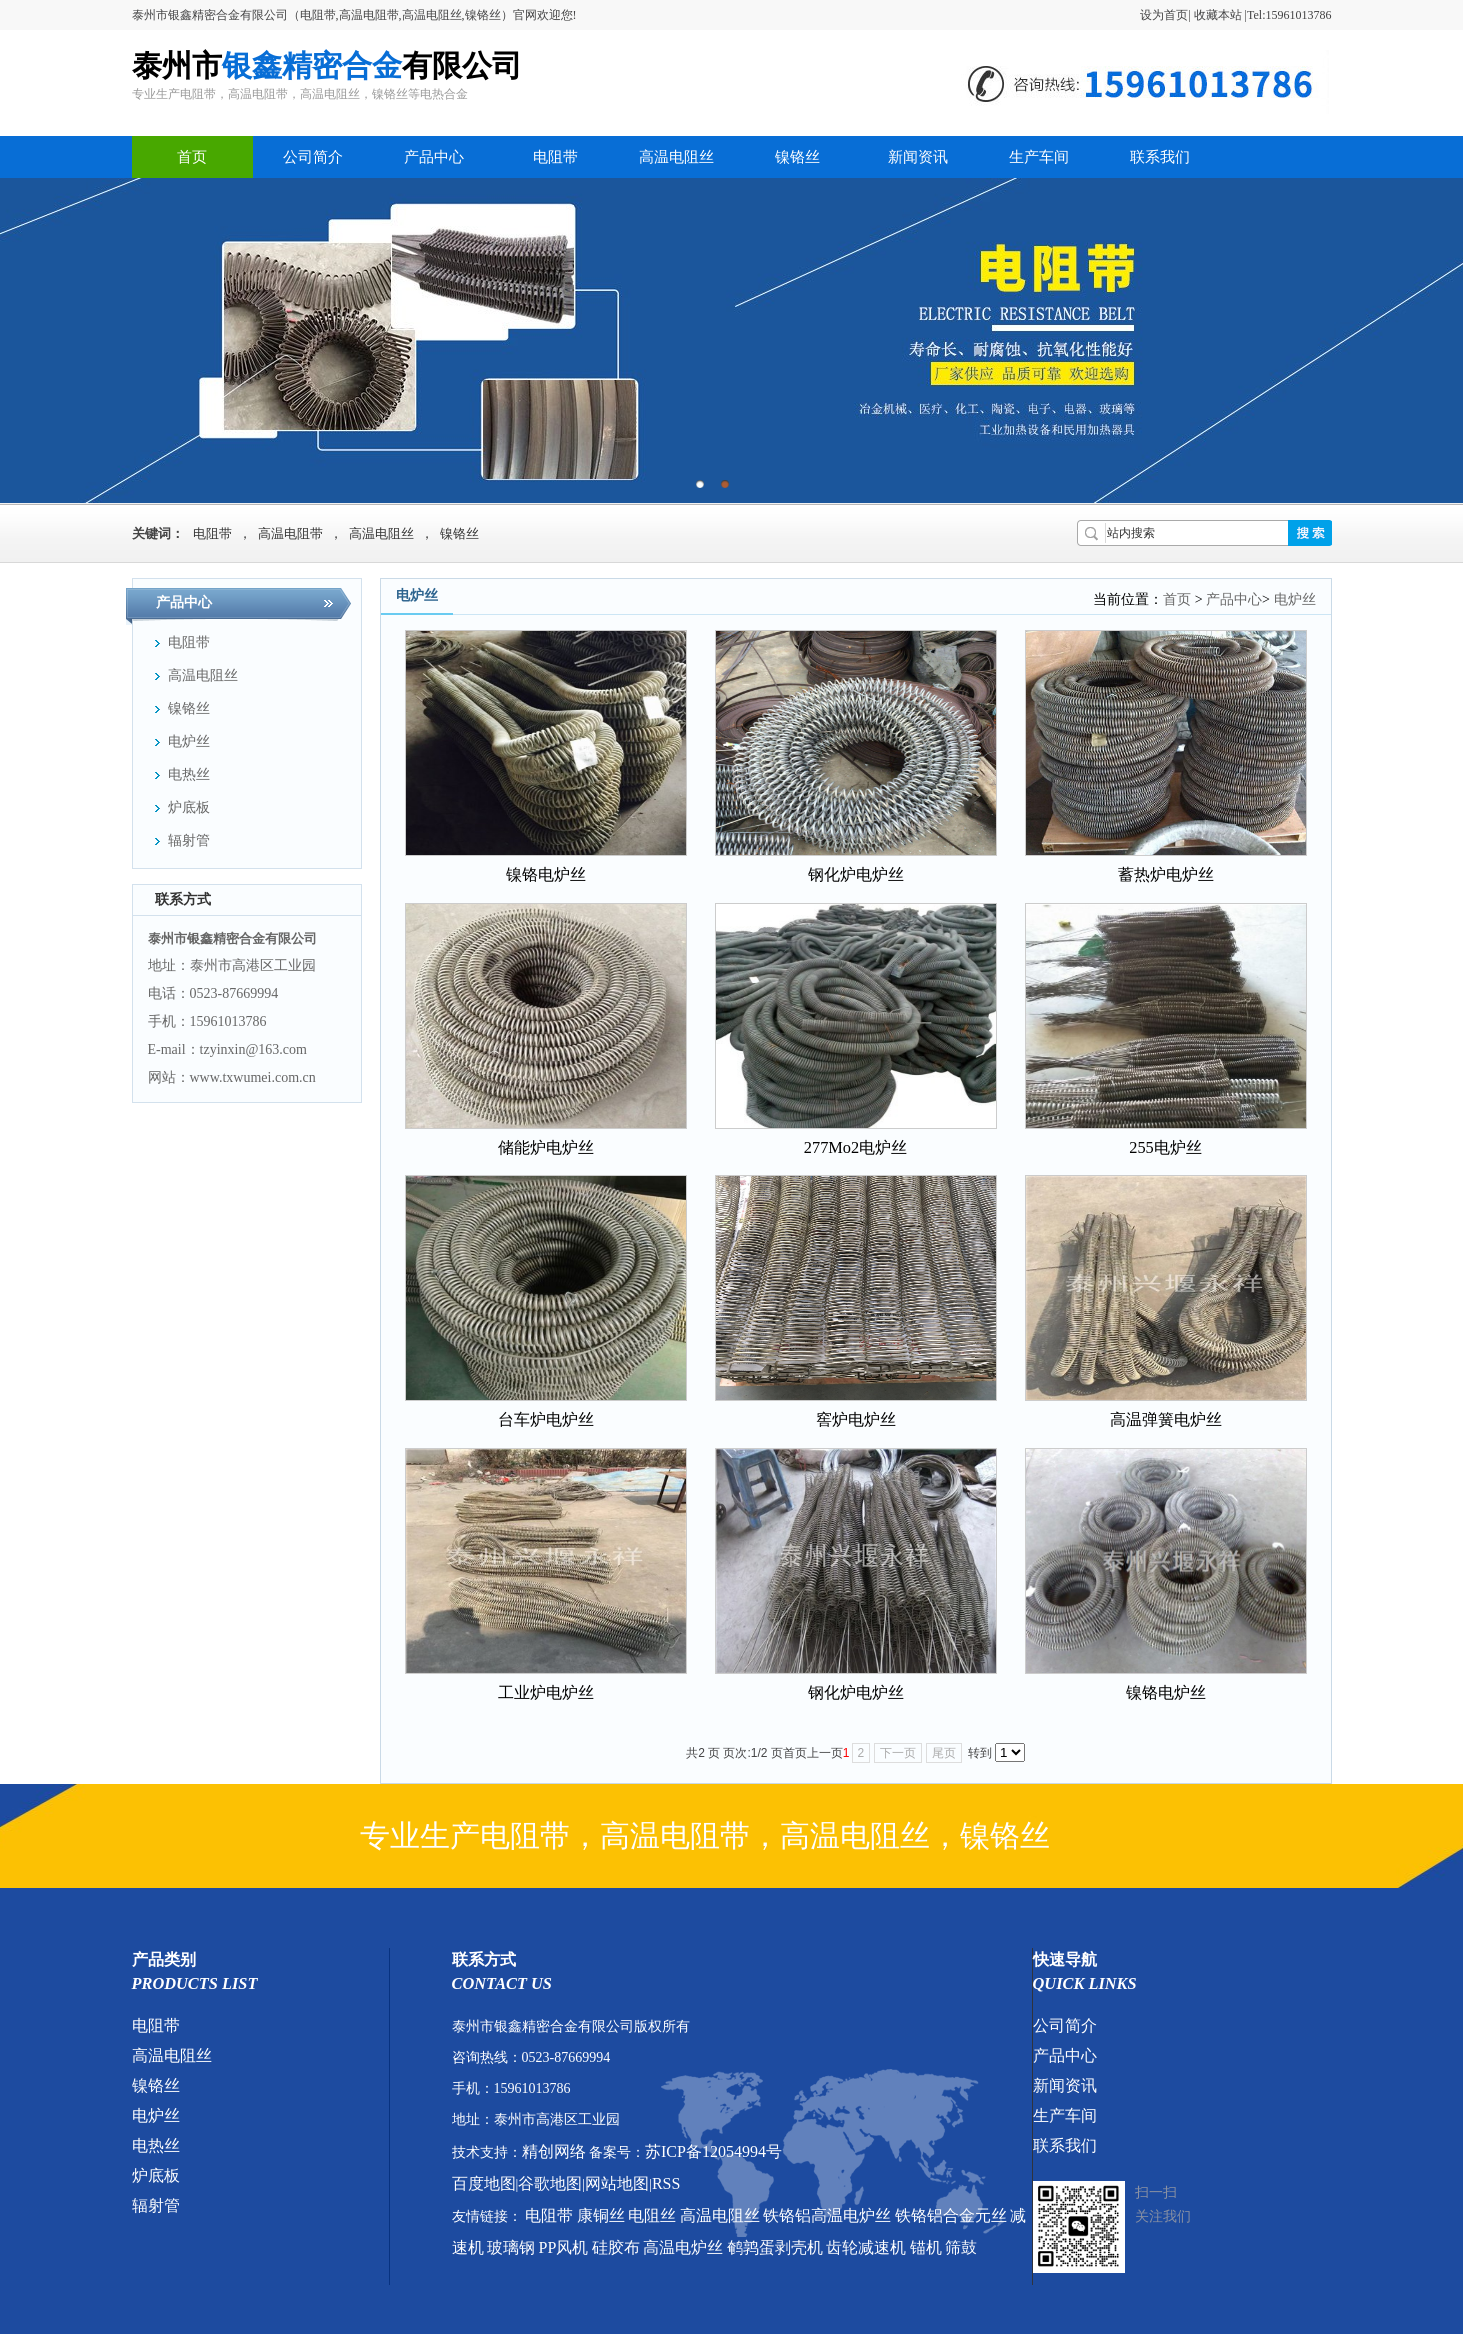 The height and width of the screenshot is (2334, 1463). I want to click on 联系我们, so click(1160, 157).